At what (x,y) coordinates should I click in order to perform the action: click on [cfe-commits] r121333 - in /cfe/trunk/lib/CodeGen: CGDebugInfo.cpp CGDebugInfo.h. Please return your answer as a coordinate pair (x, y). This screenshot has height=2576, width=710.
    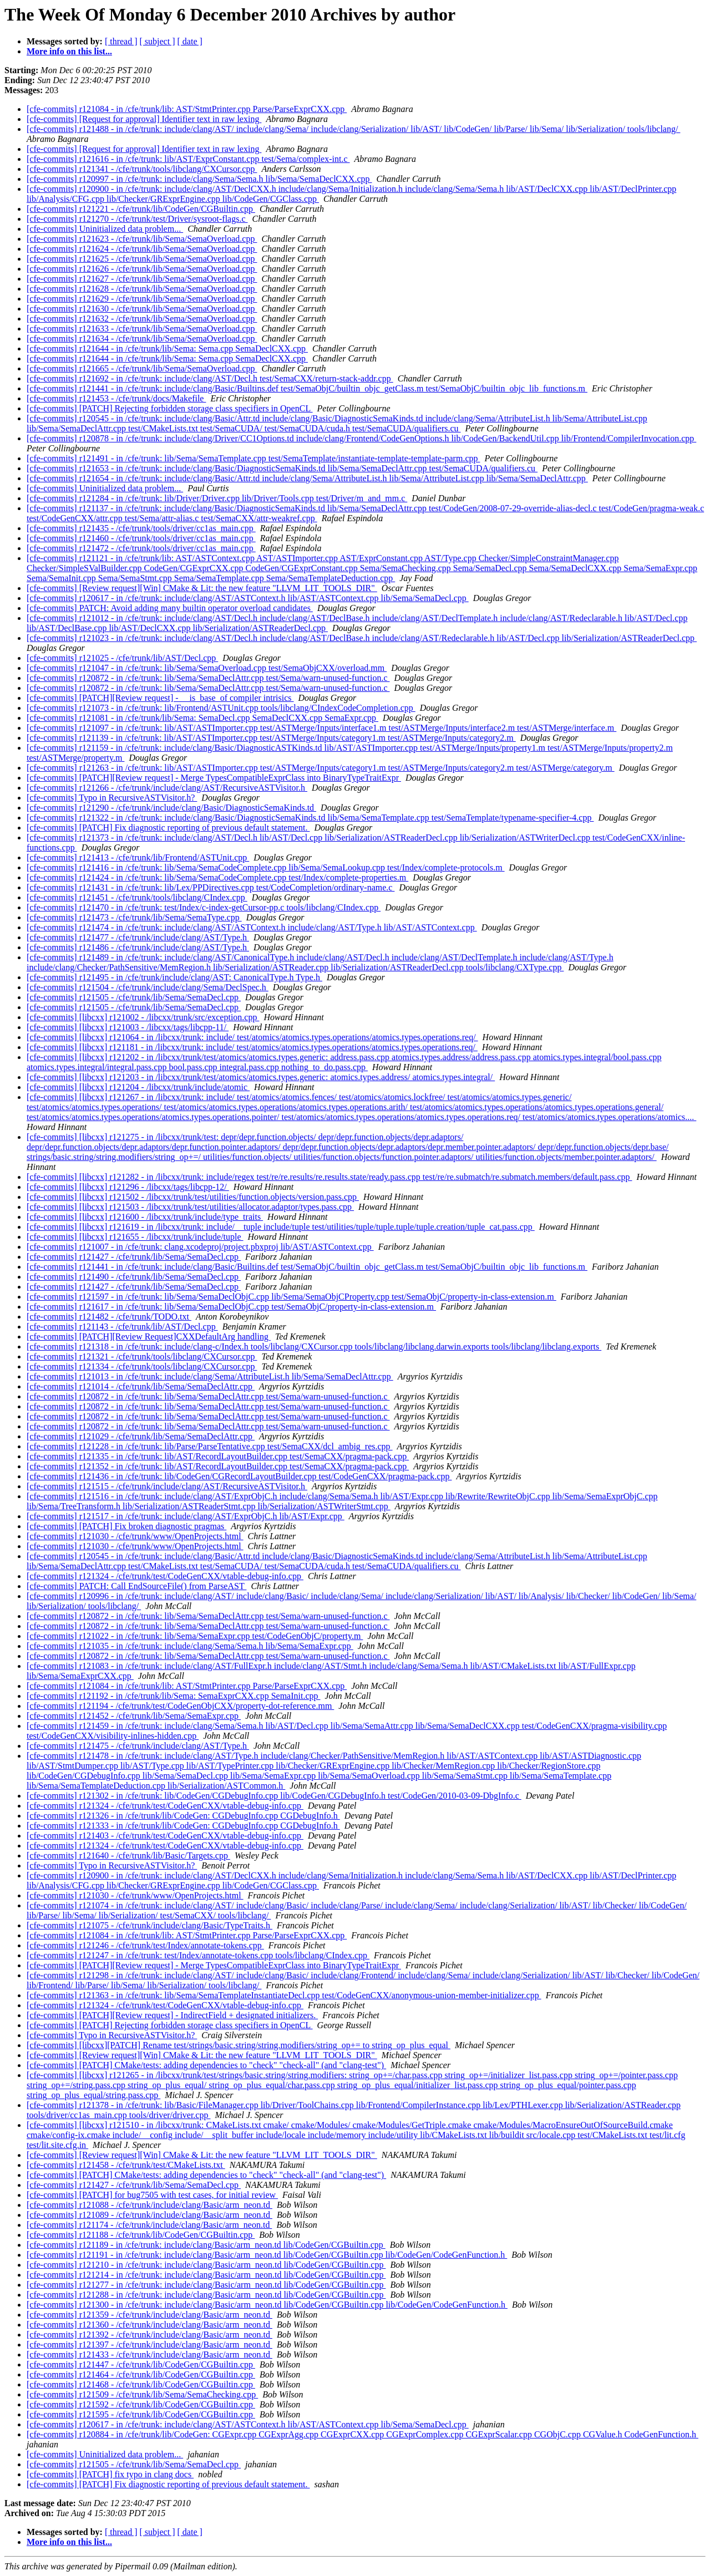
    Looking at the image, I should click on (183, 1825).